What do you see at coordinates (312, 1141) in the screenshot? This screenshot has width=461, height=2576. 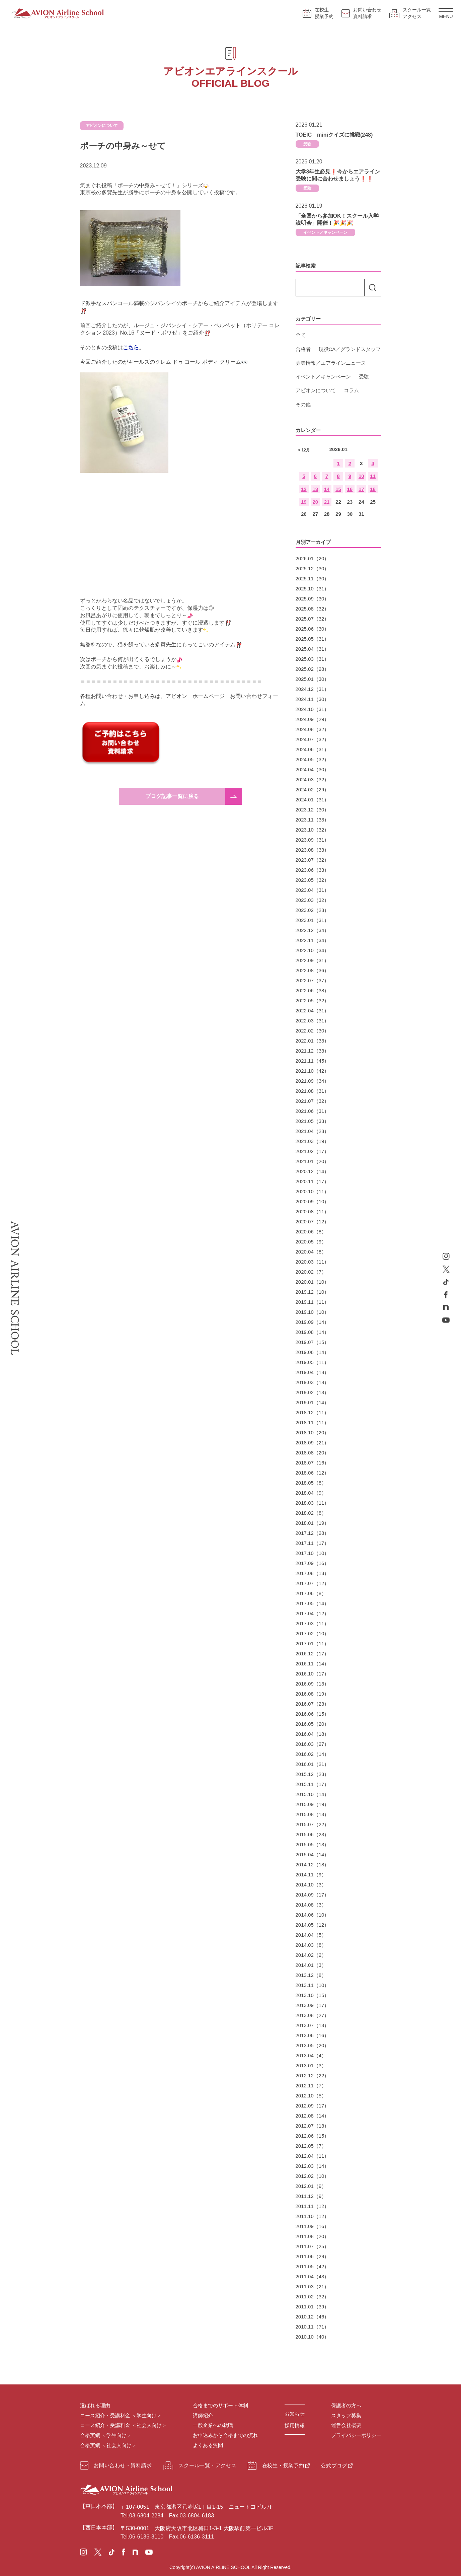 I see `2021.03（19）` at bounding box center [312, 1141].